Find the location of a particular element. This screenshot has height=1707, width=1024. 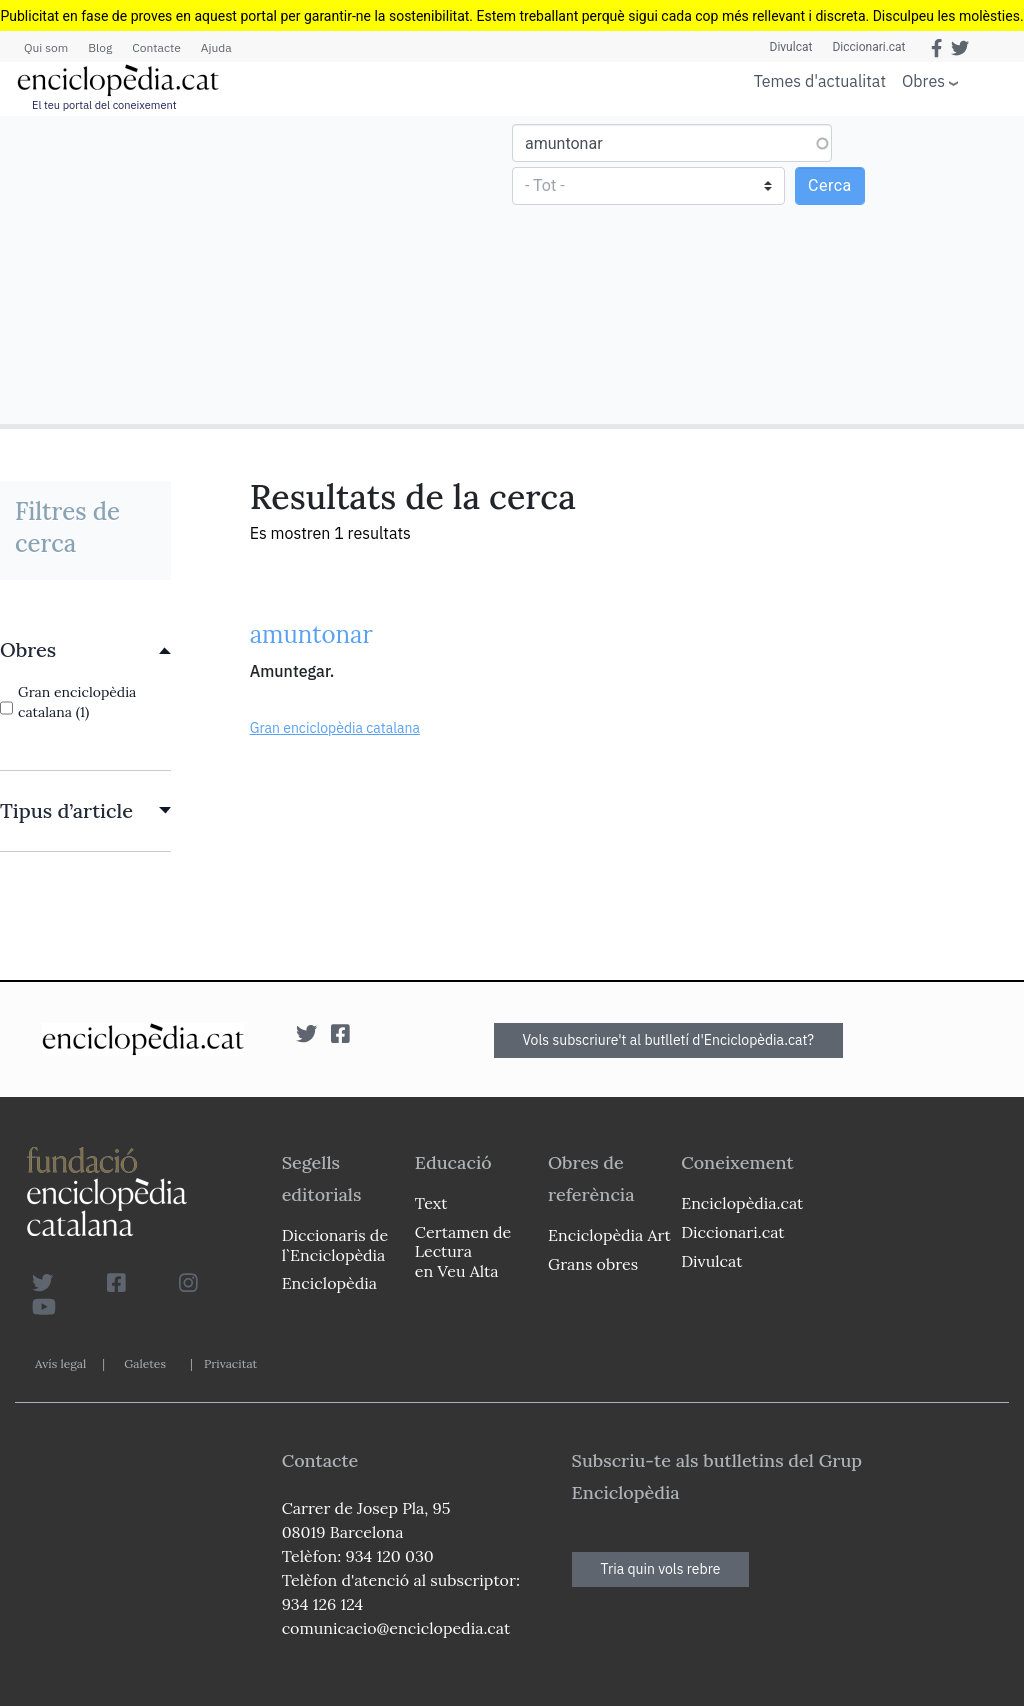

Divulcat is located at coordinates (791, 47).